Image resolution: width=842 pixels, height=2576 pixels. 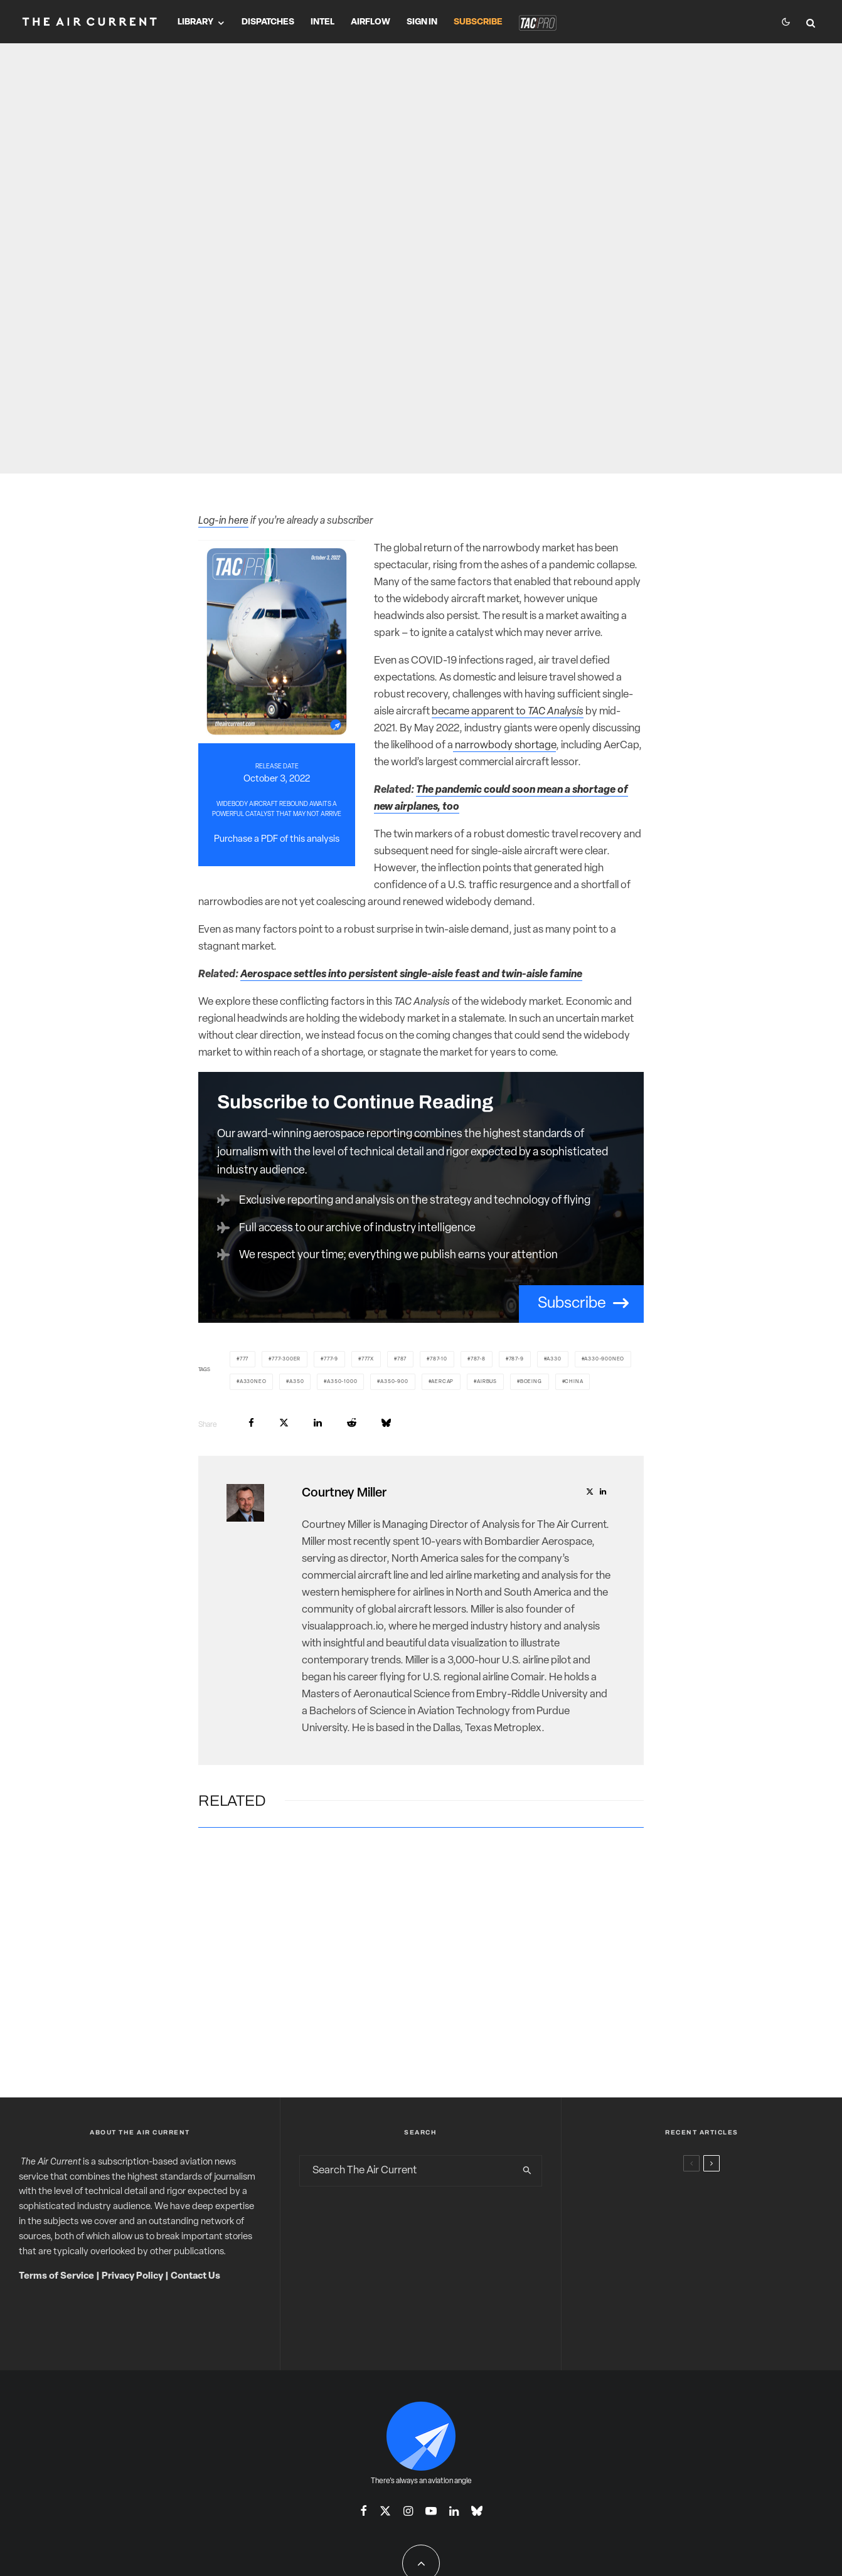 I want to click on A330, so click(x=553, y=1359).